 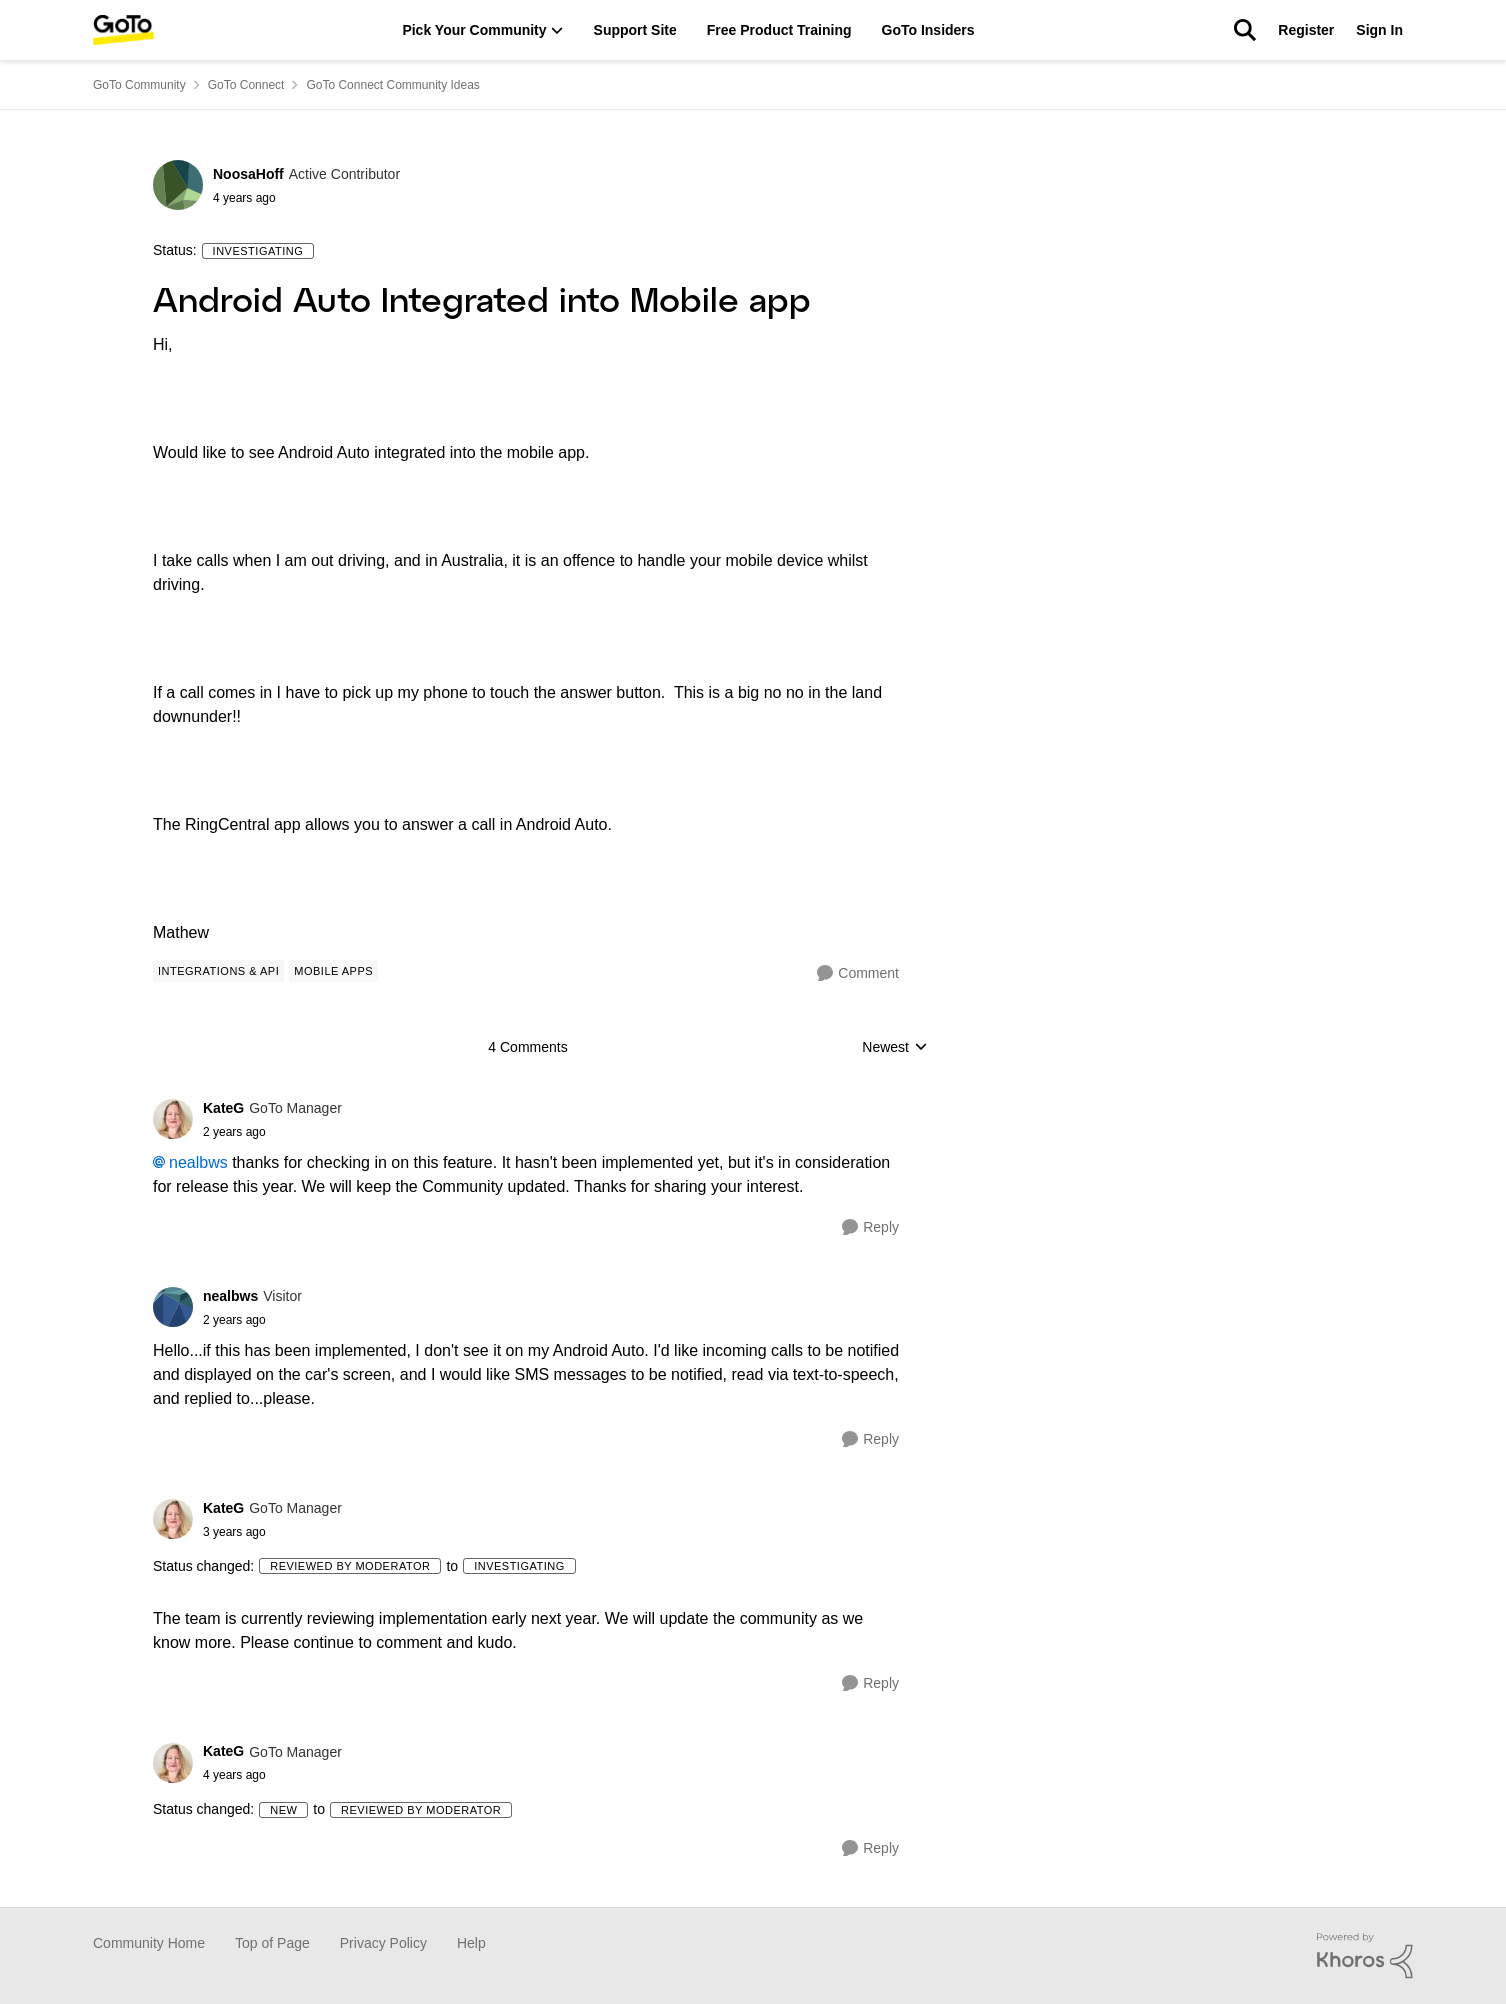 What do you see at coordinates (471, 1943) in the screenshot?
I see `Help` at bounding box center [471, 1943].